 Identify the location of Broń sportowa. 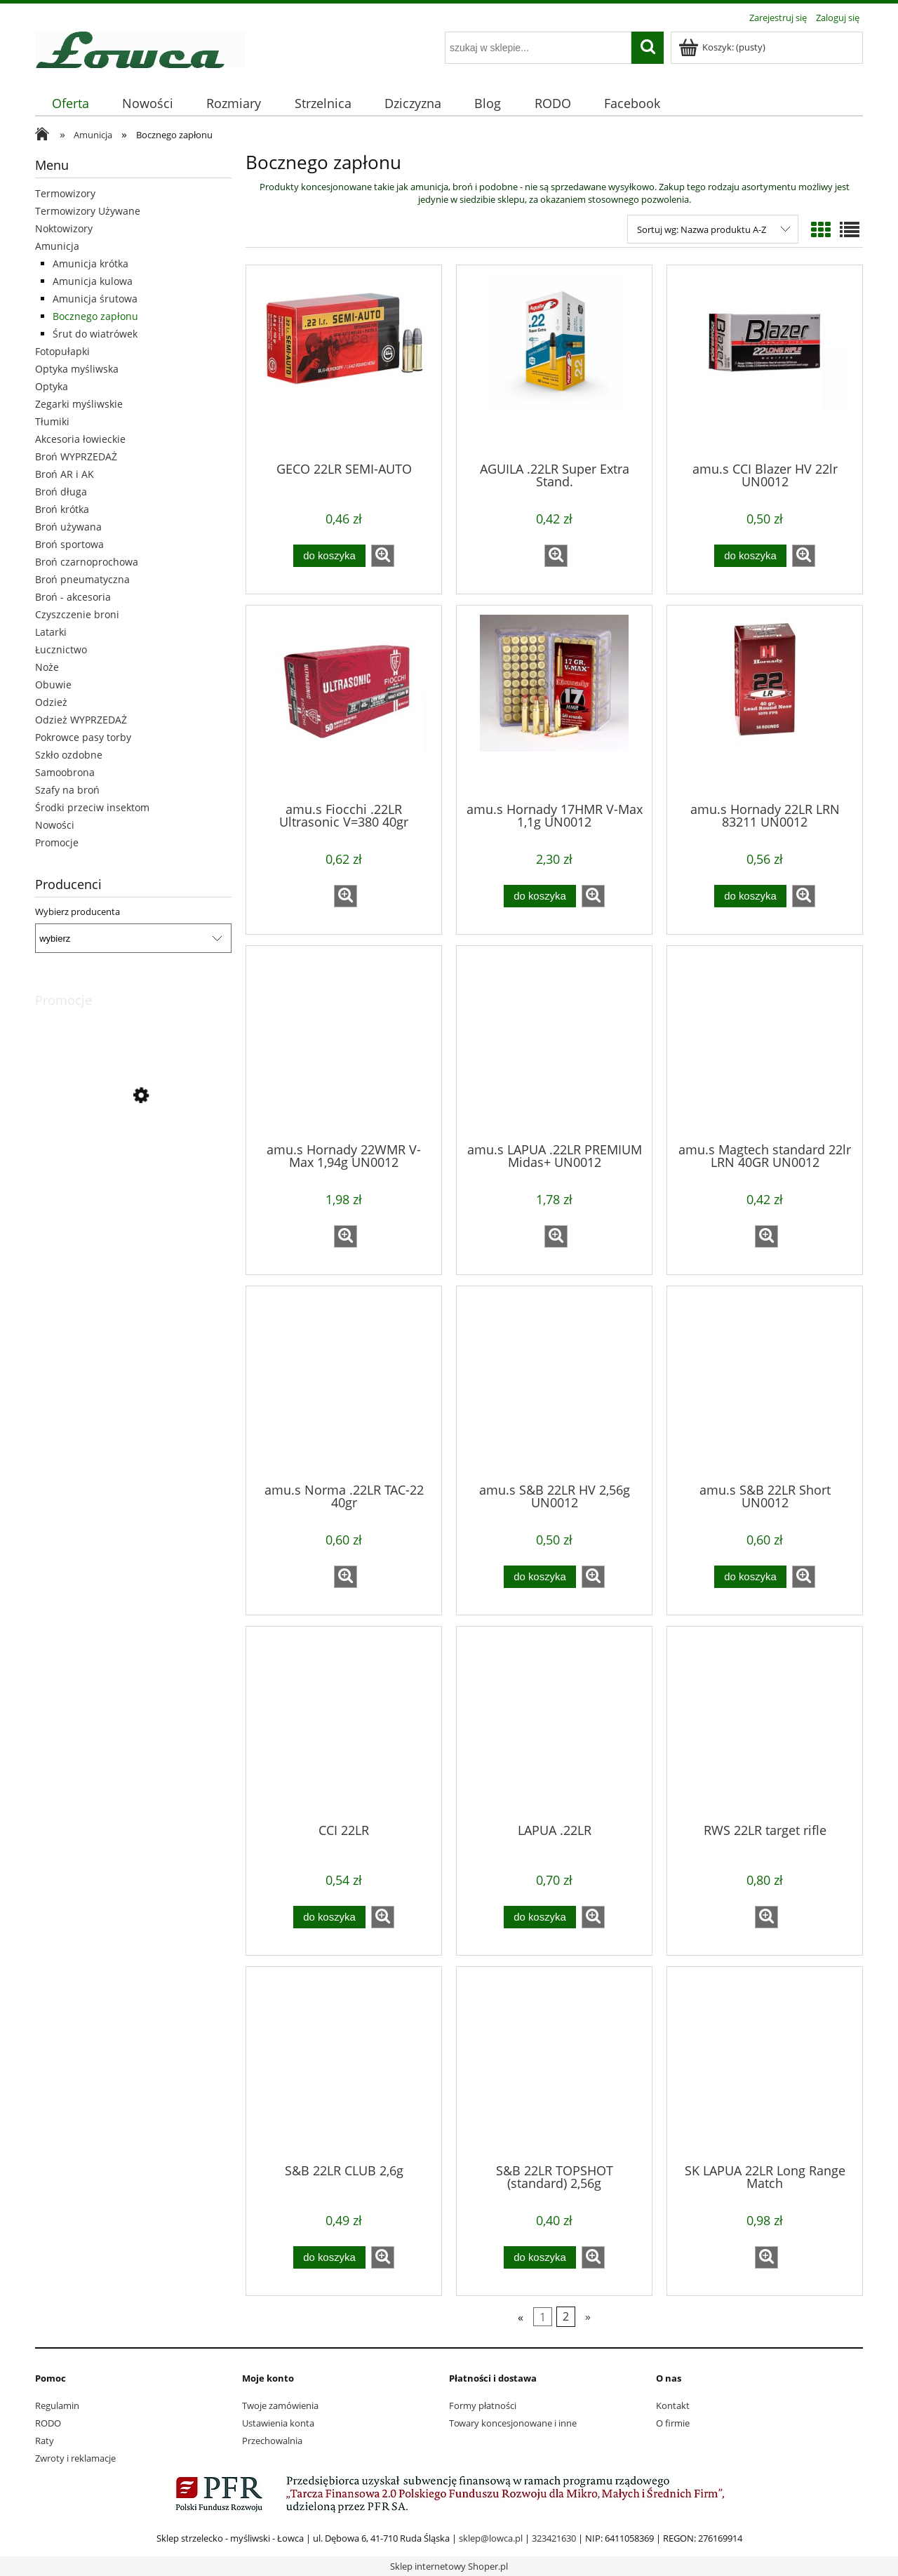
(69, 544).